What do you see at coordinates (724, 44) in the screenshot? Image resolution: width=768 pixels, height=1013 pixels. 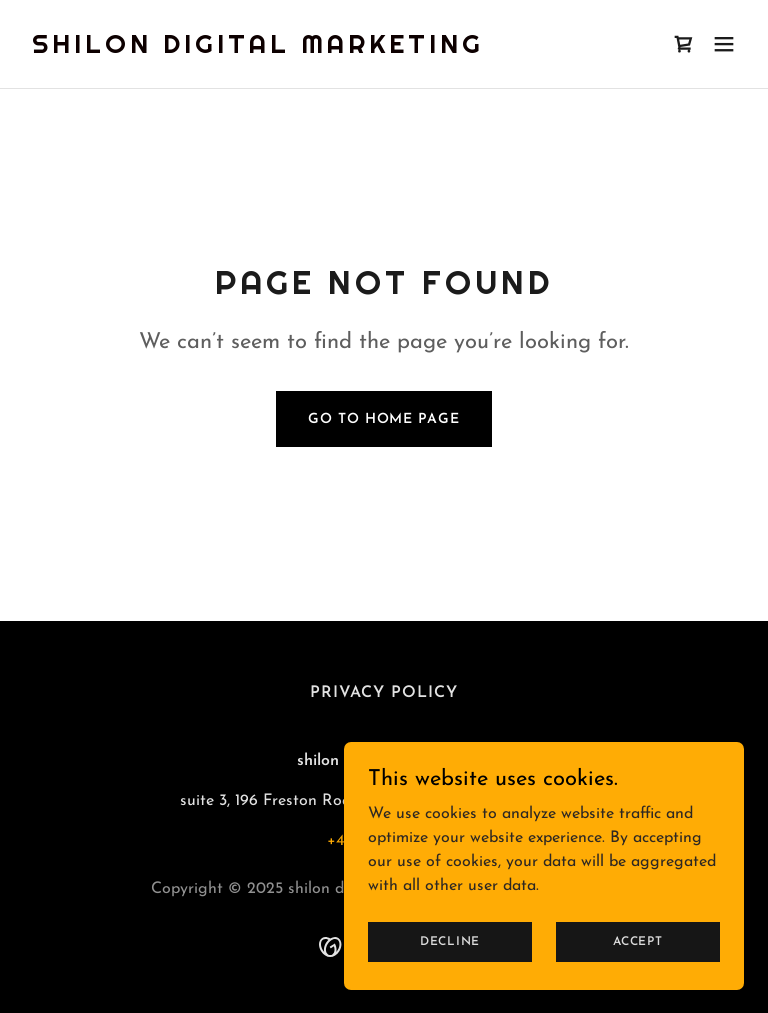 I see `[button]` at bounding box center [724, 44].